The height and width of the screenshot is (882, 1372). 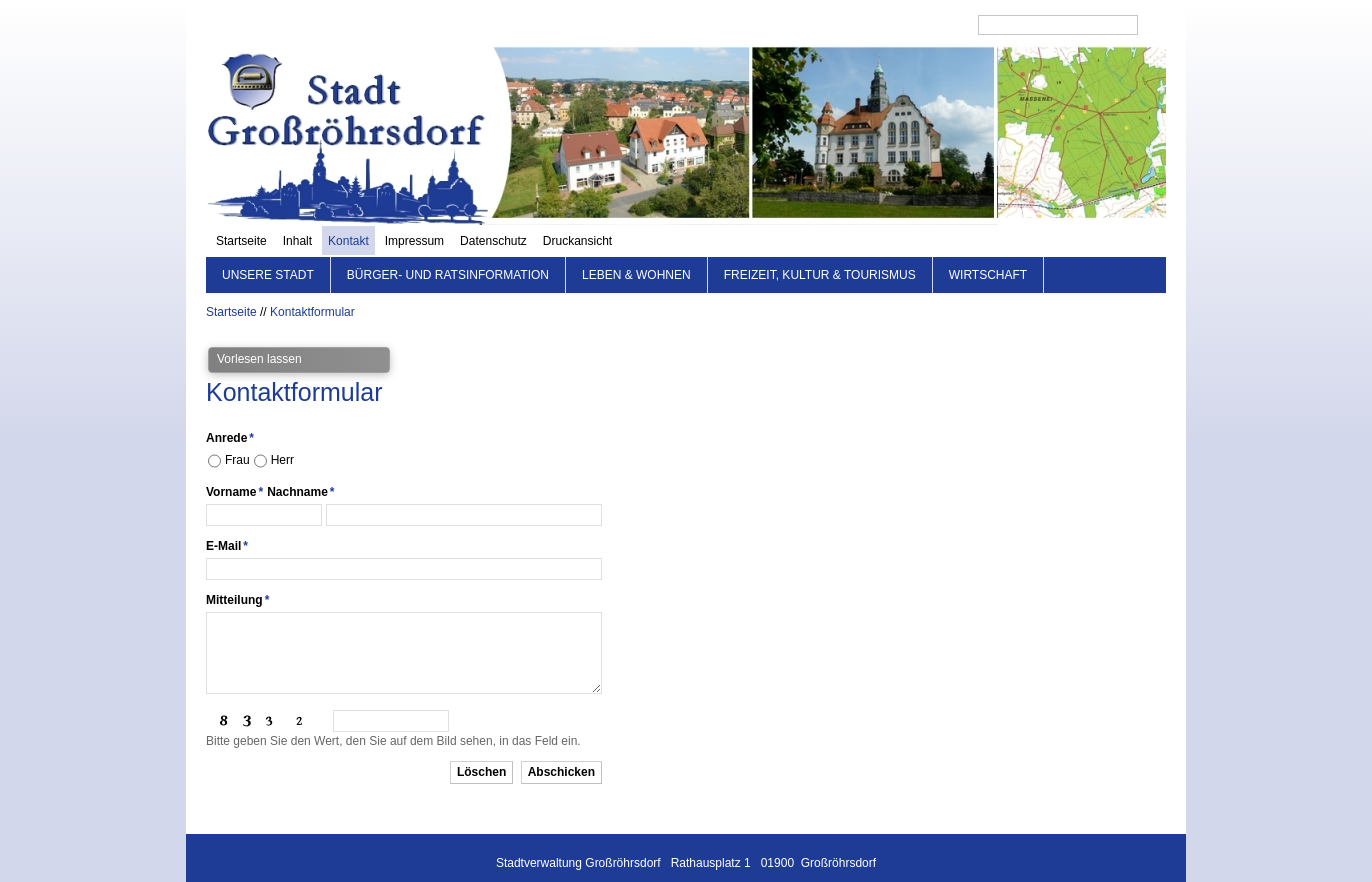 I want to click on Kontaktformular, so click(x=312, y=281).